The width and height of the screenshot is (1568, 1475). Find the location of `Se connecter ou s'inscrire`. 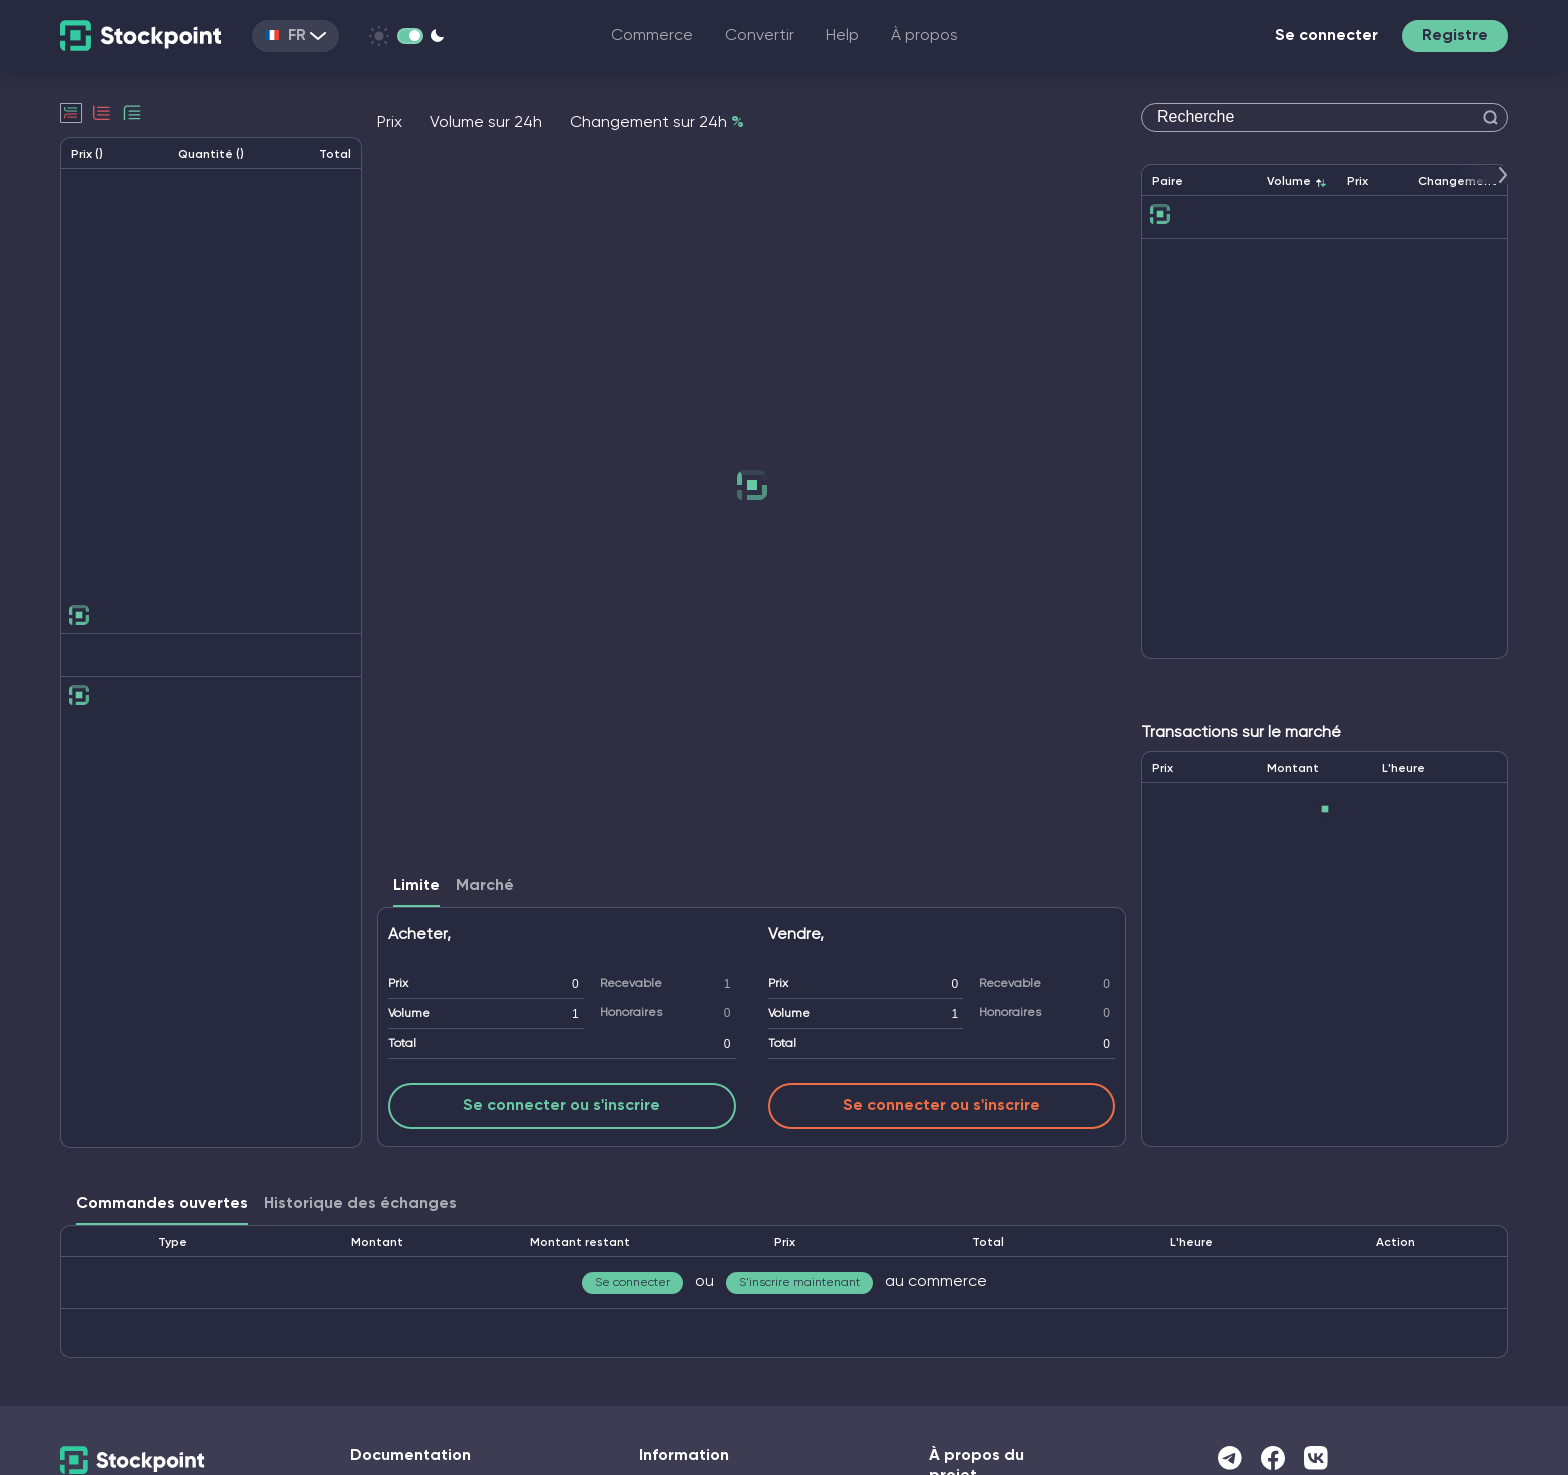

Se connecter ou s'inscrire is located at coordinates (561, 1106).